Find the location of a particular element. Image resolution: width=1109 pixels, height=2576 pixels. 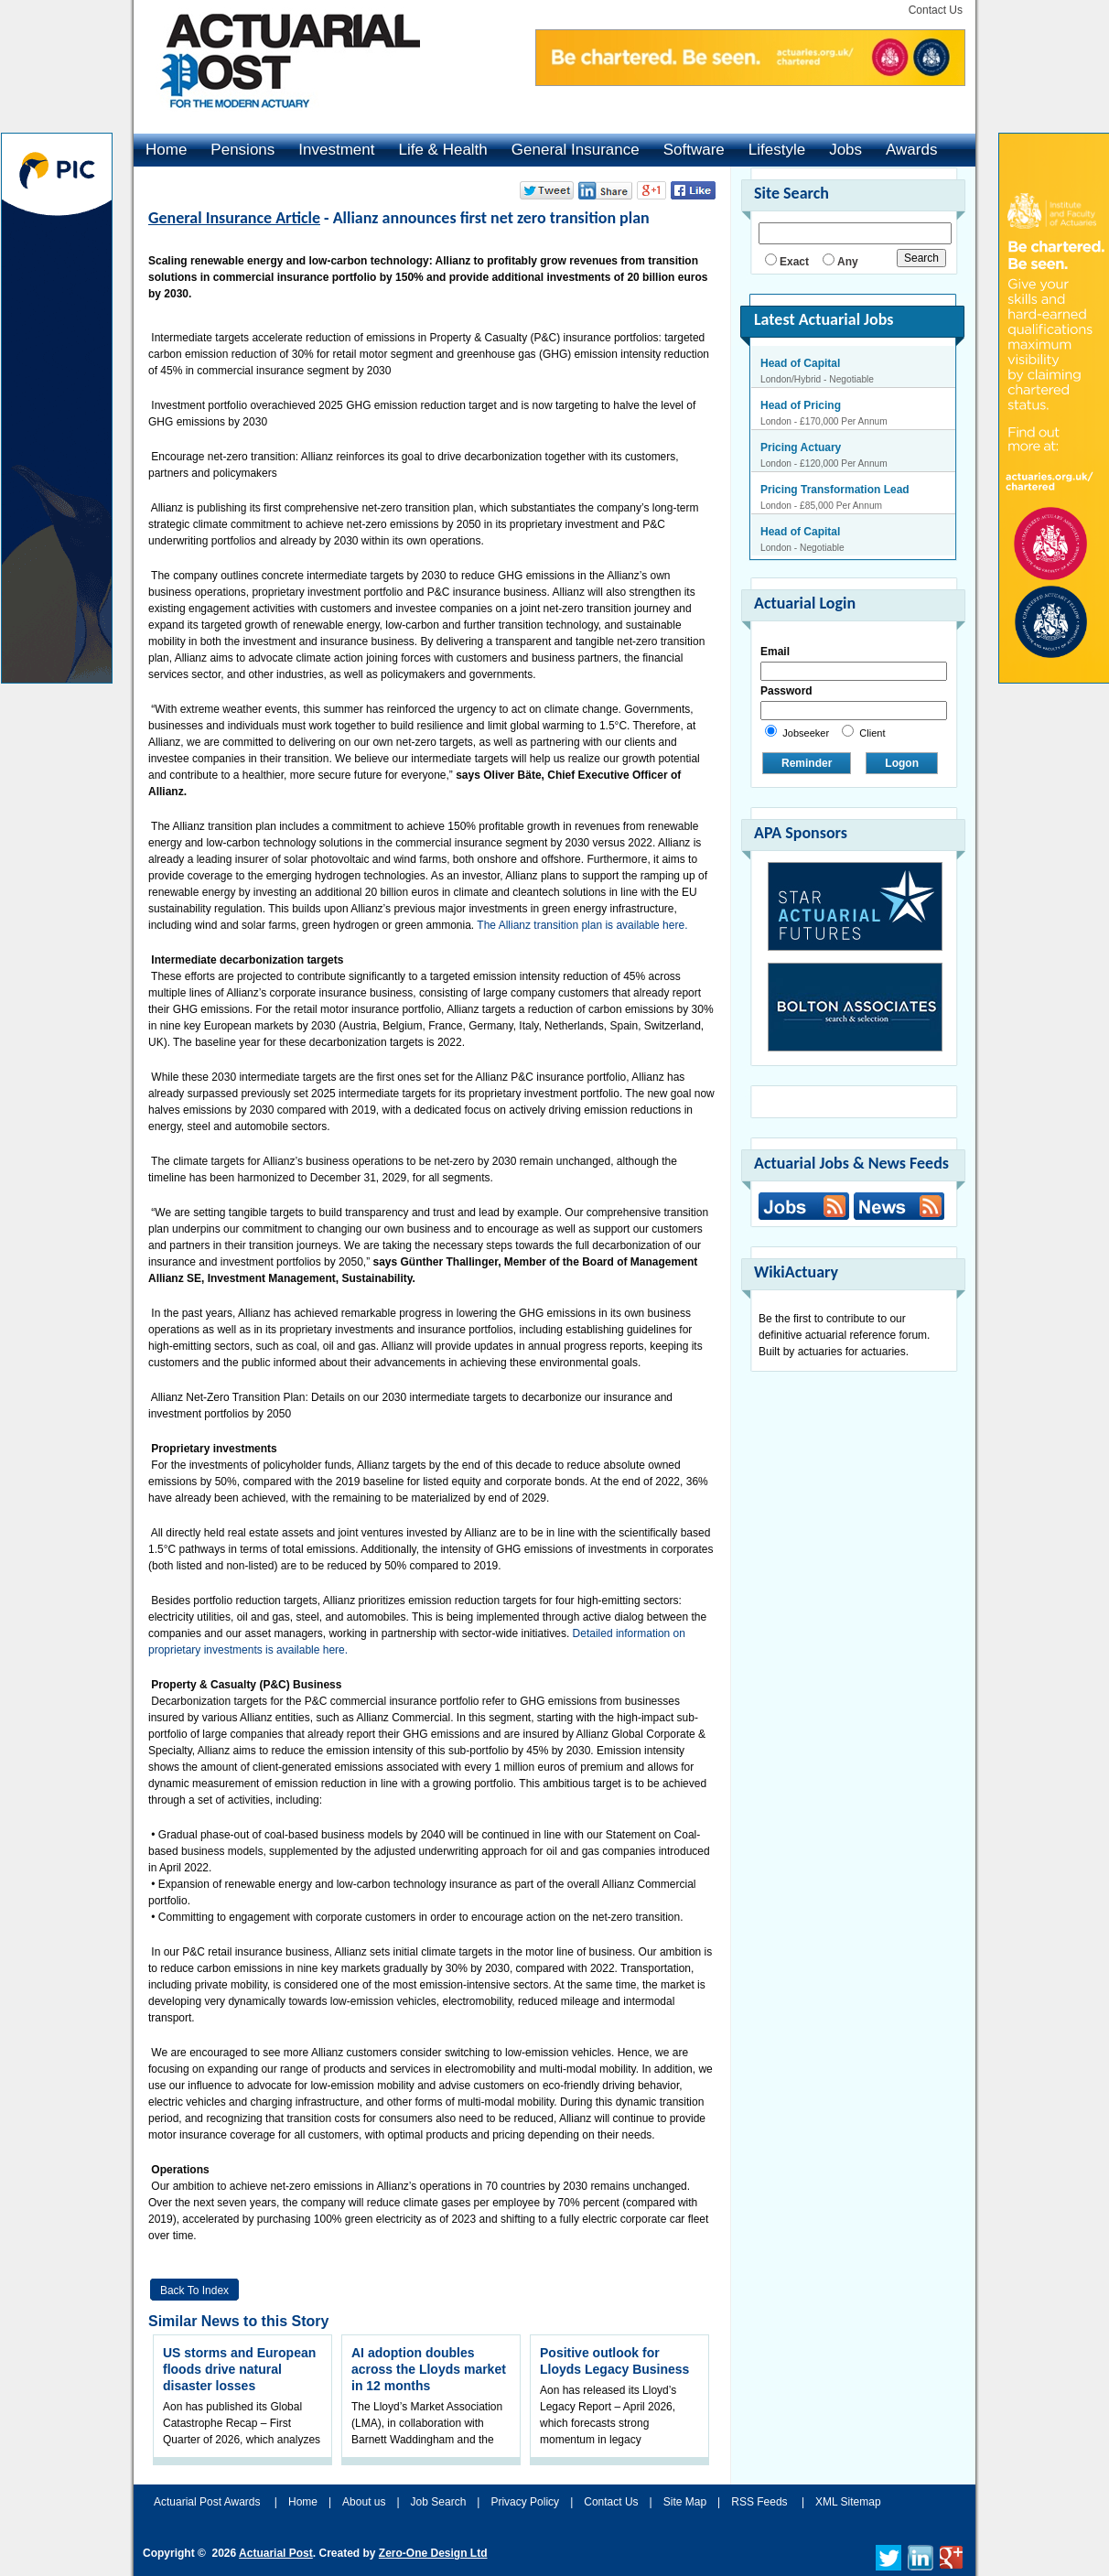

Pricing Transformation Lead is located at coordinates (835, 489).